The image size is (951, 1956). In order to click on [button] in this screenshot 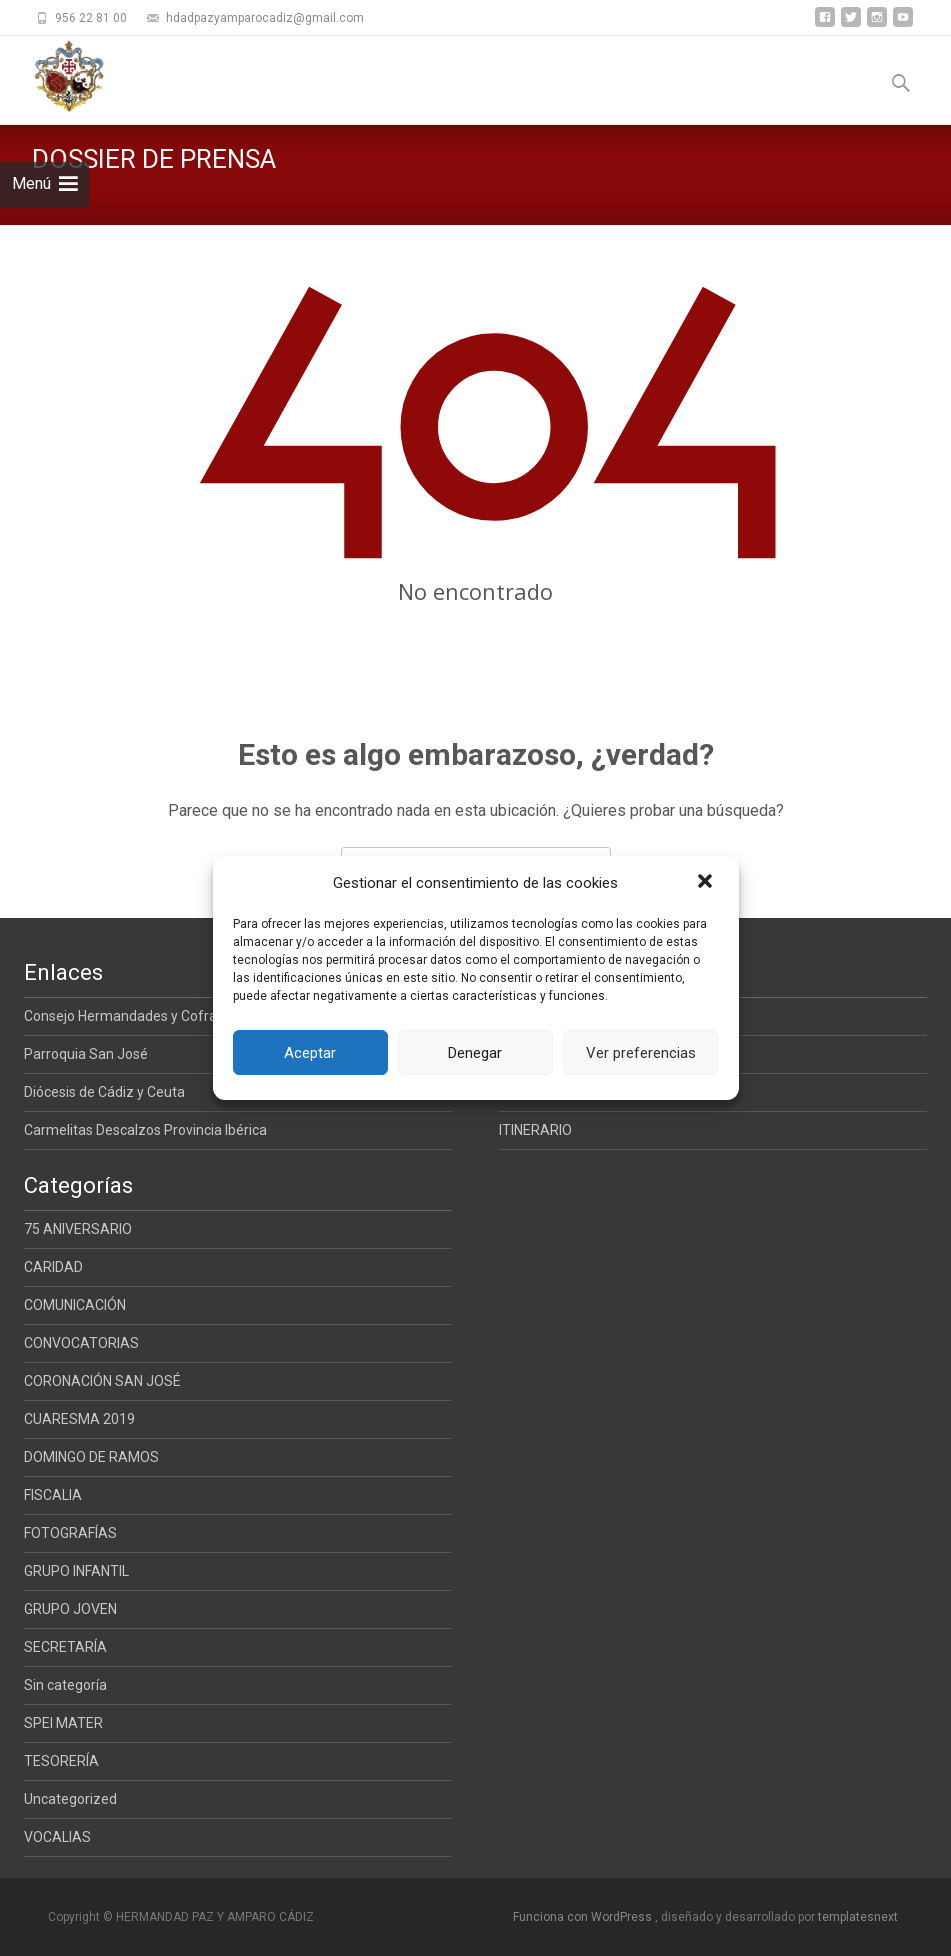, I will do `click(707, 883)`.